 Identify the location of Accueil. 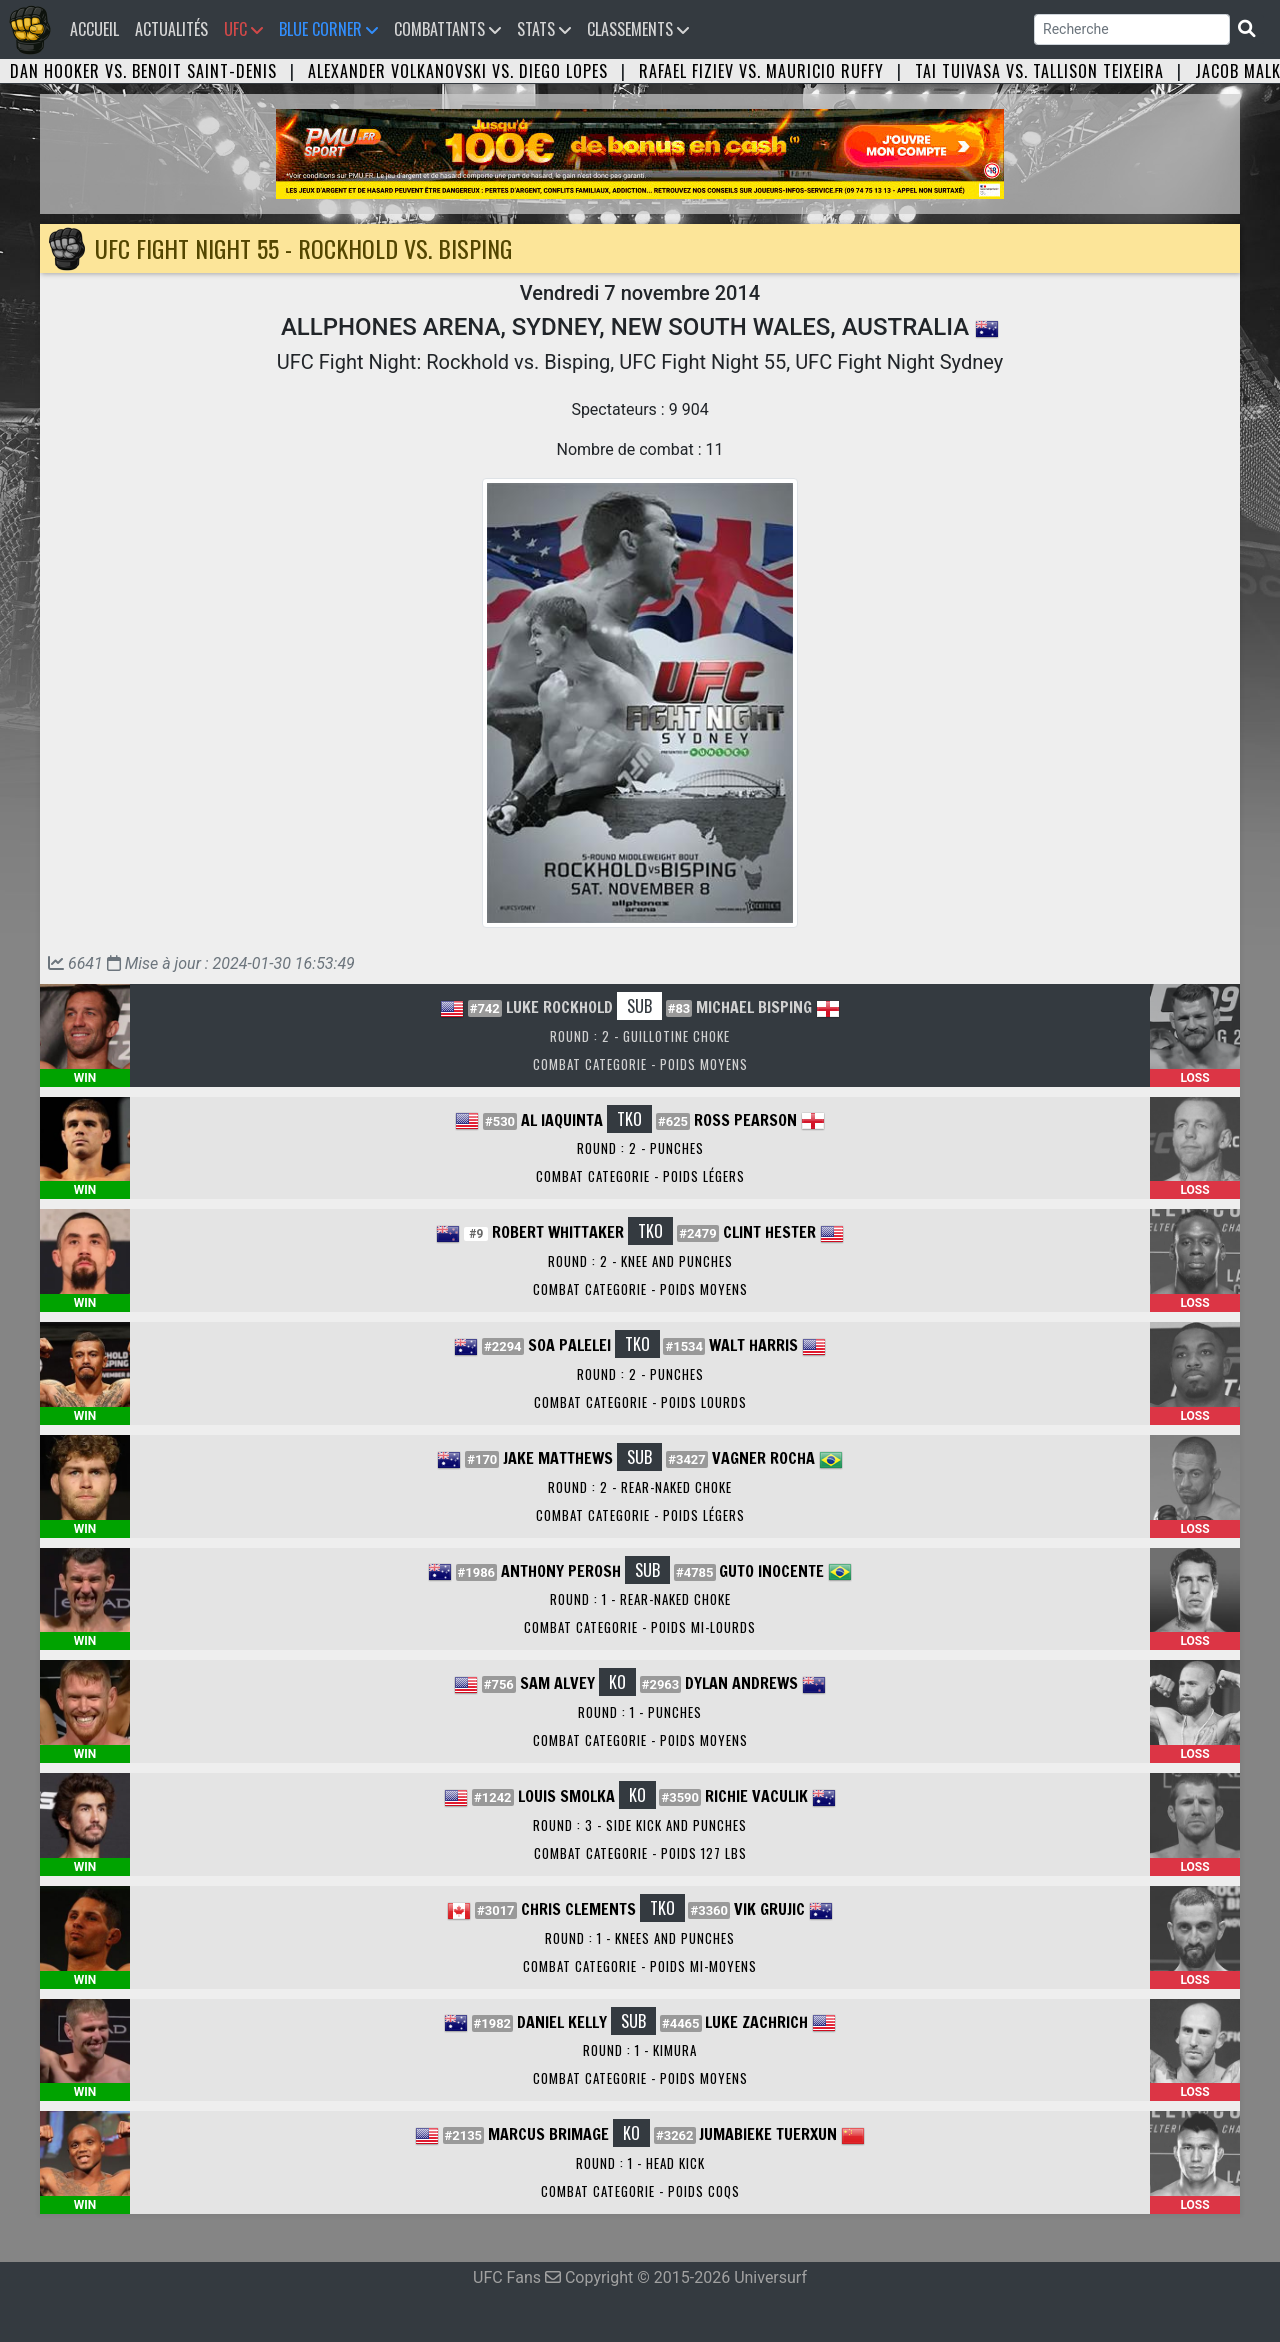
(98, 28).